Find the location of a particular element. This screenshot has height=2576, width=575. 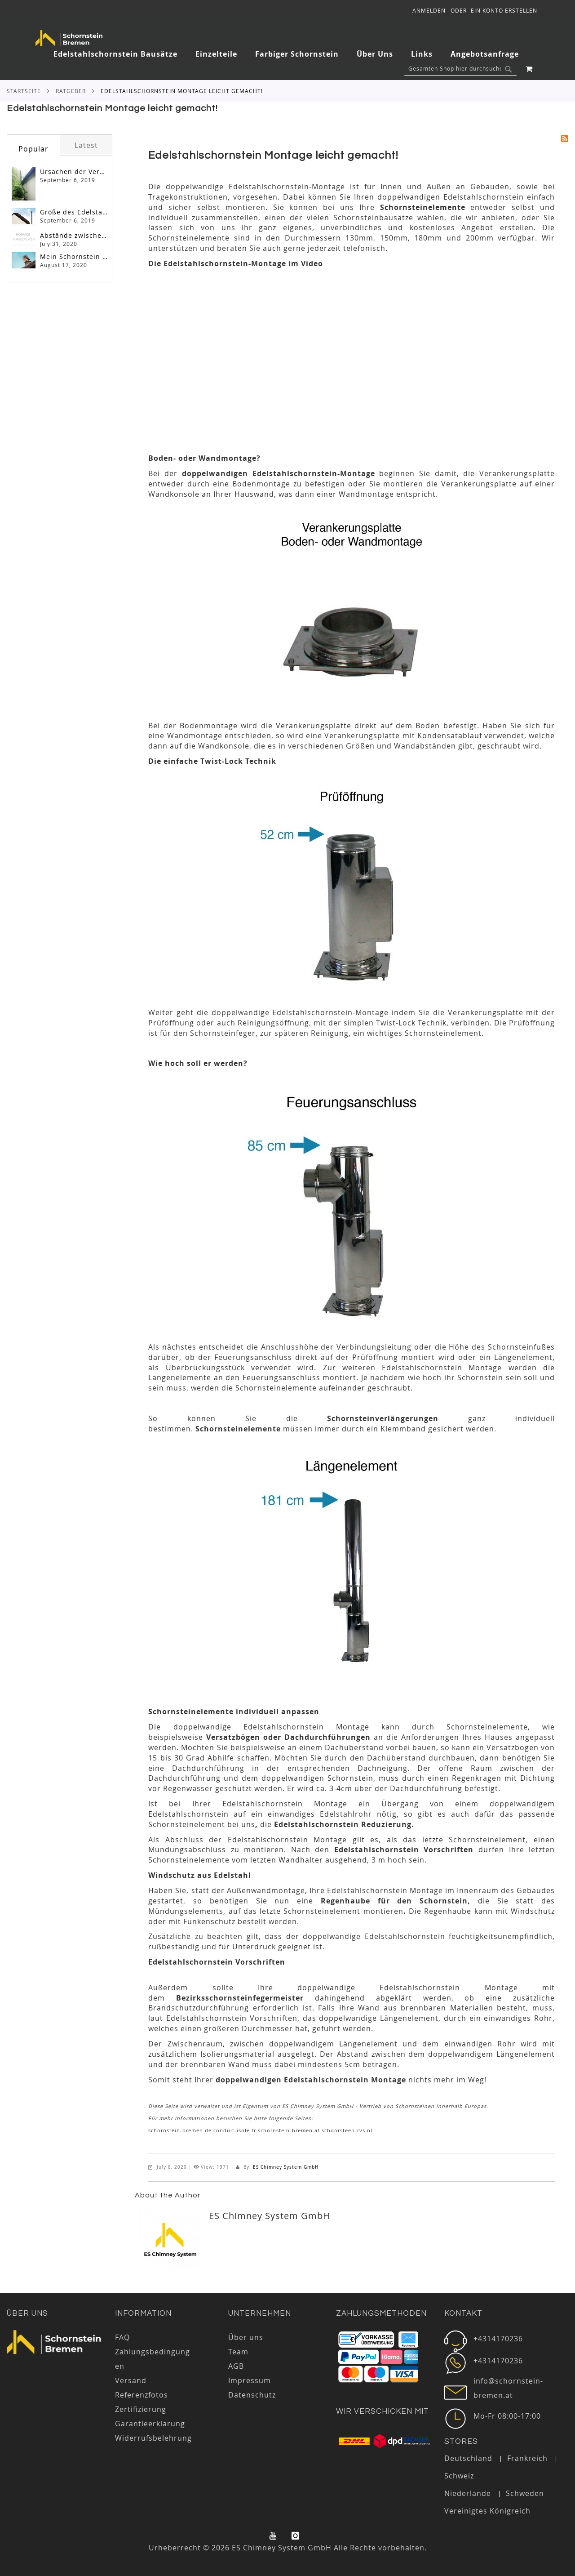

schoorsteen-rvs.nl is located at coordinates (347, 2130).